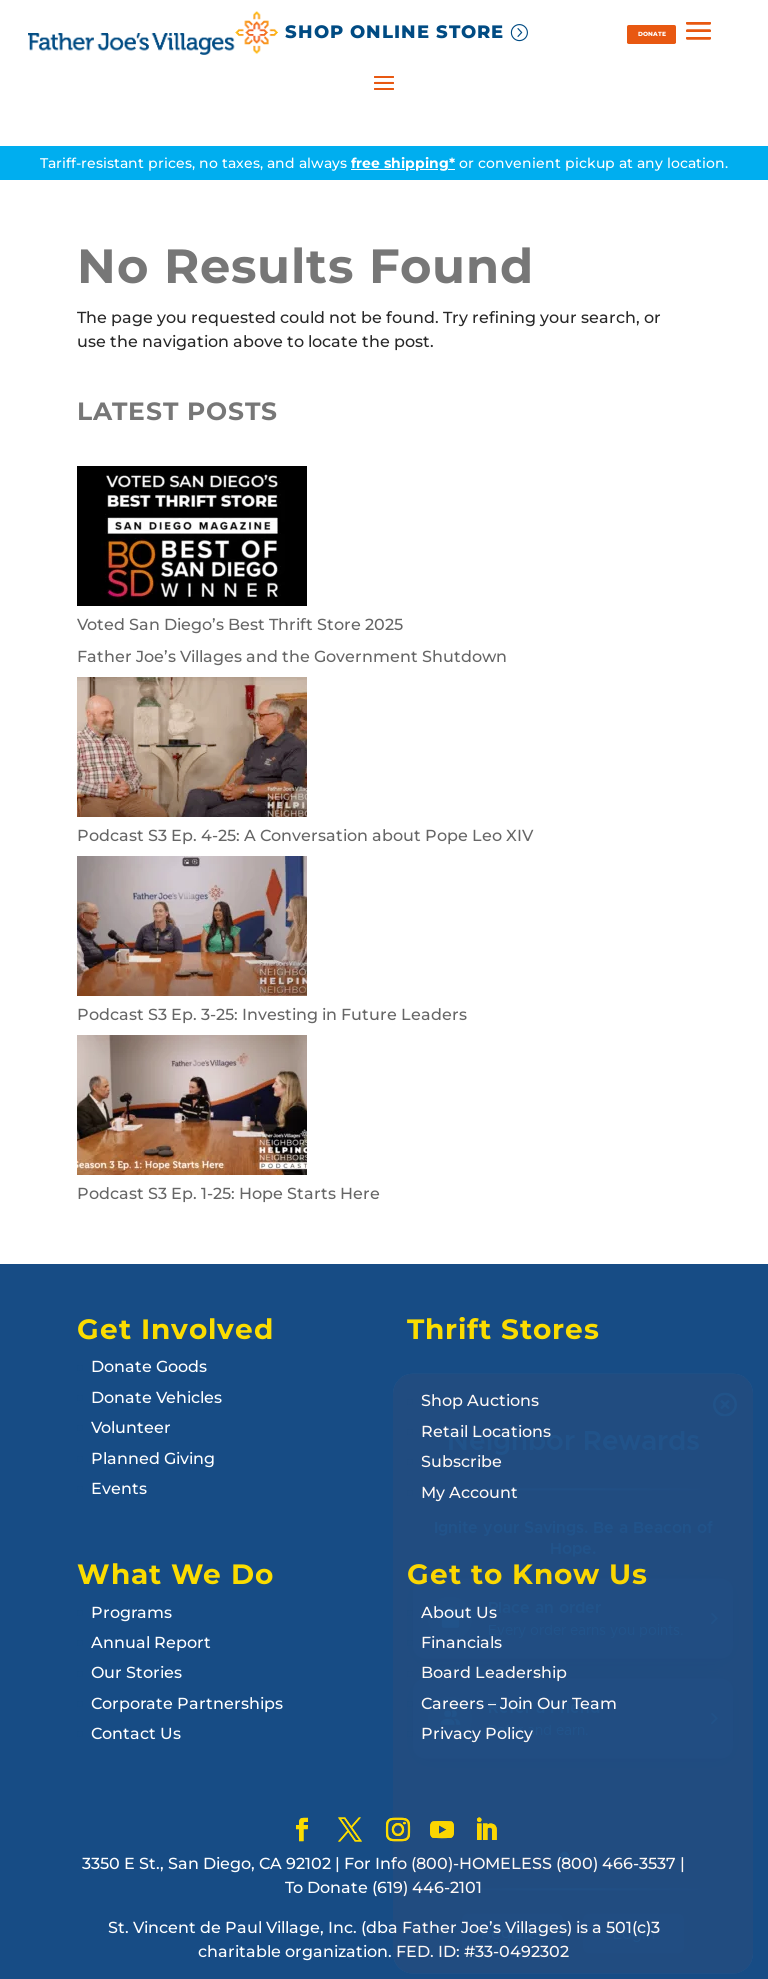  Describe the element at coordinates (156, 1397) in the screenshot. I see `Donate Vehicles` at that location.